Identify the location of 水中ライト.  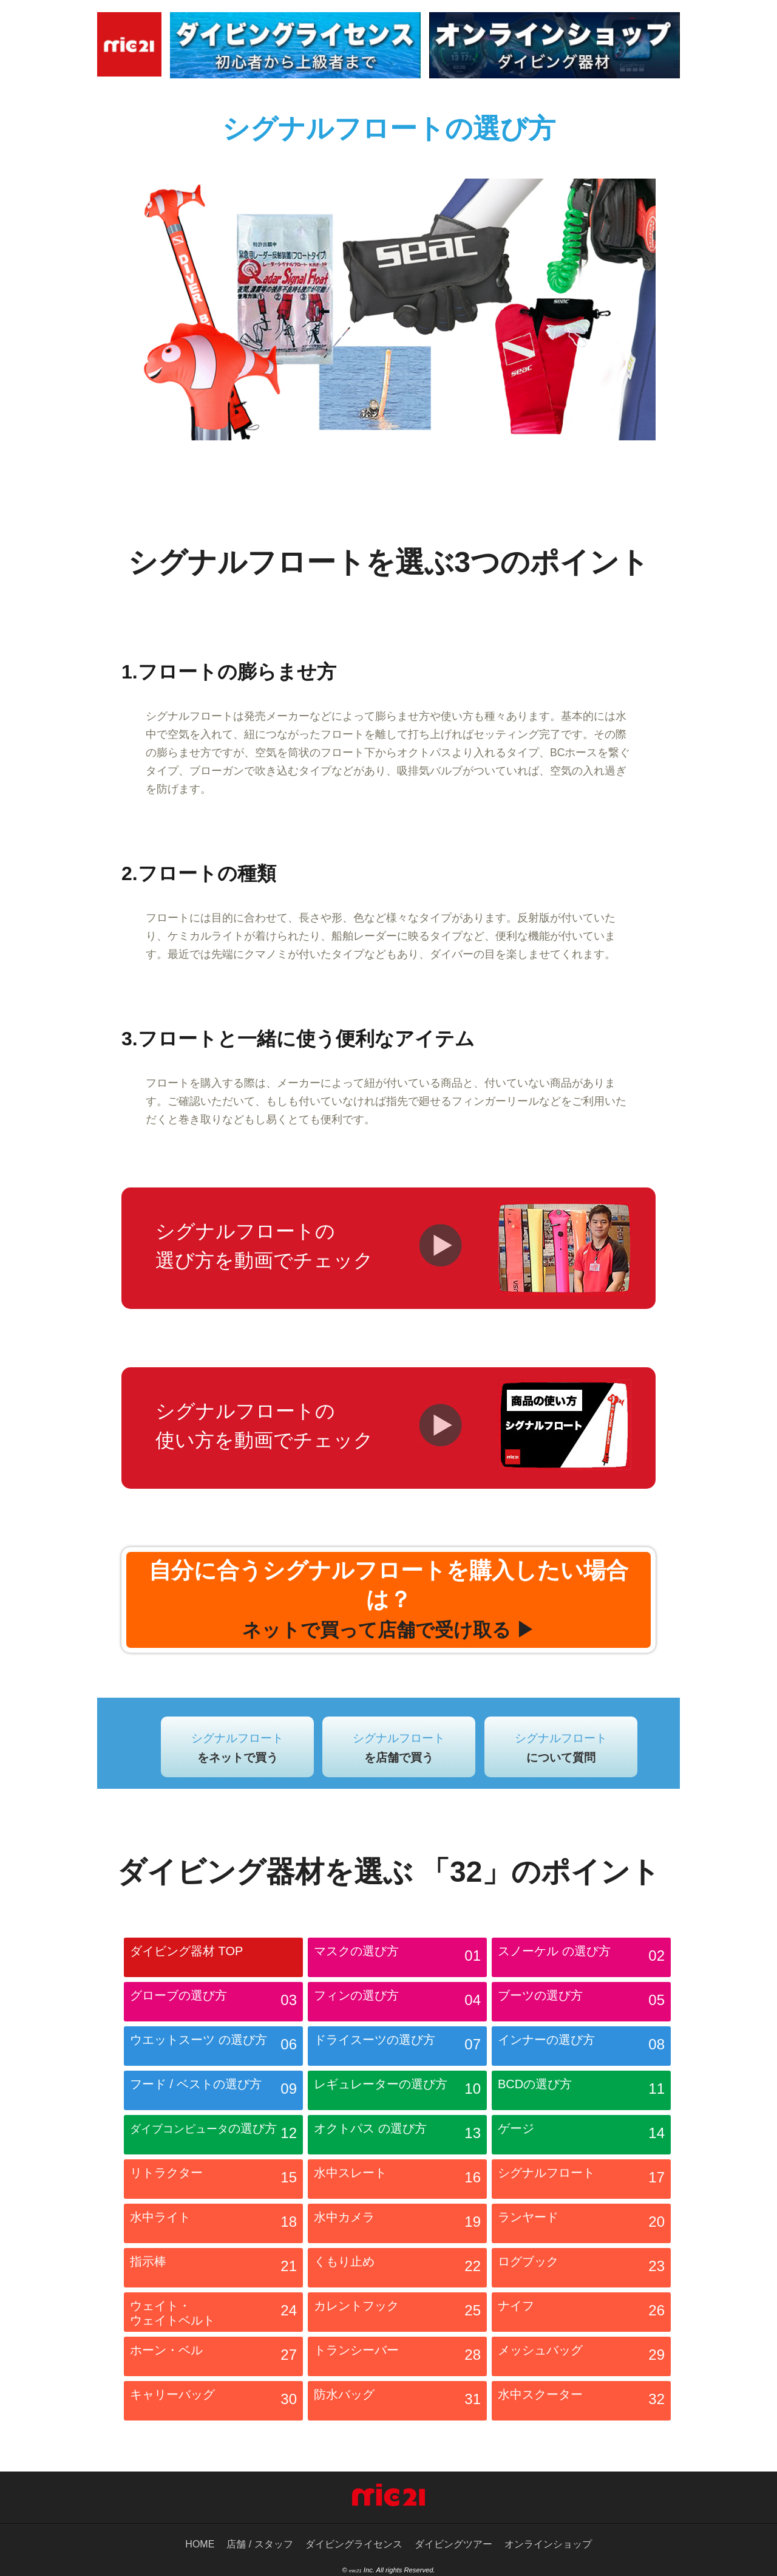
(213, 2225).